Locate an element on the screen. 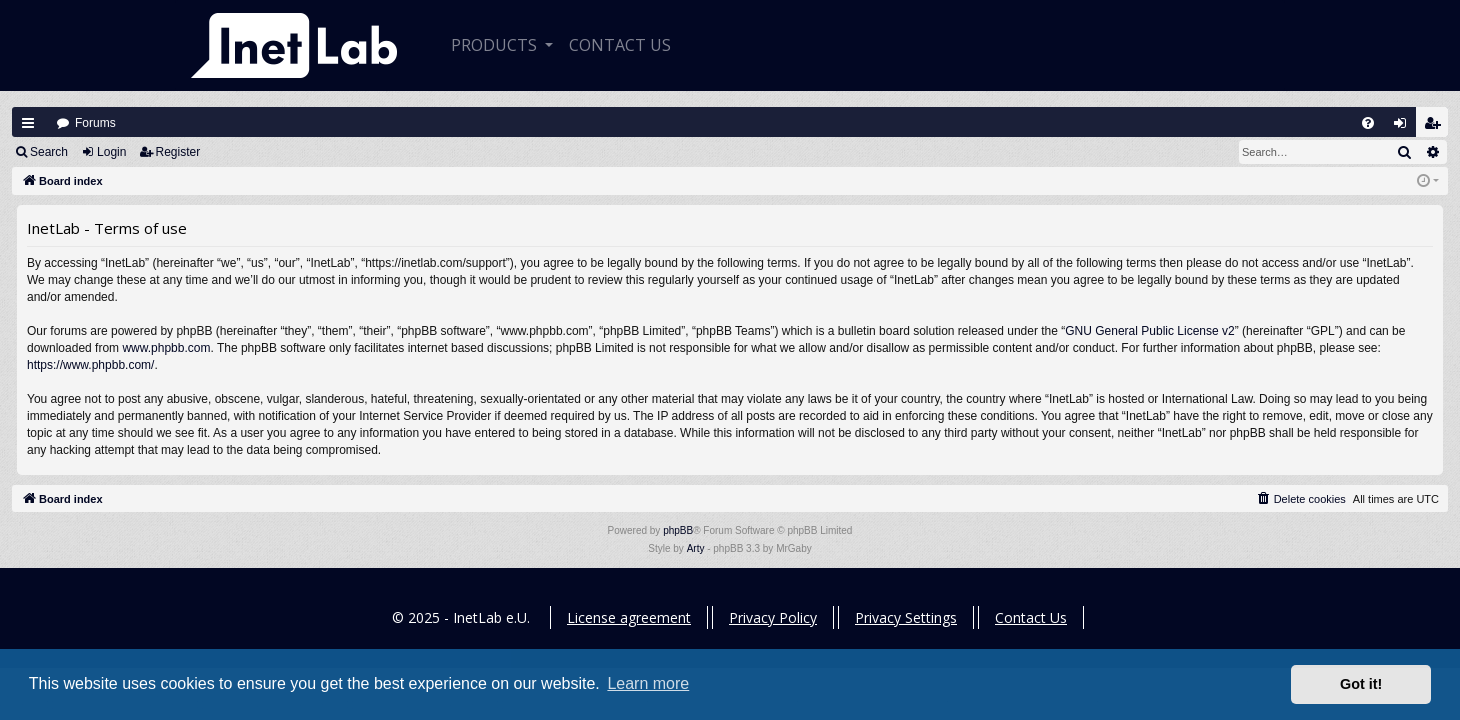 The height and width of the screenshot is (720, 1460). phpBB is located at coordinates (678, 530).